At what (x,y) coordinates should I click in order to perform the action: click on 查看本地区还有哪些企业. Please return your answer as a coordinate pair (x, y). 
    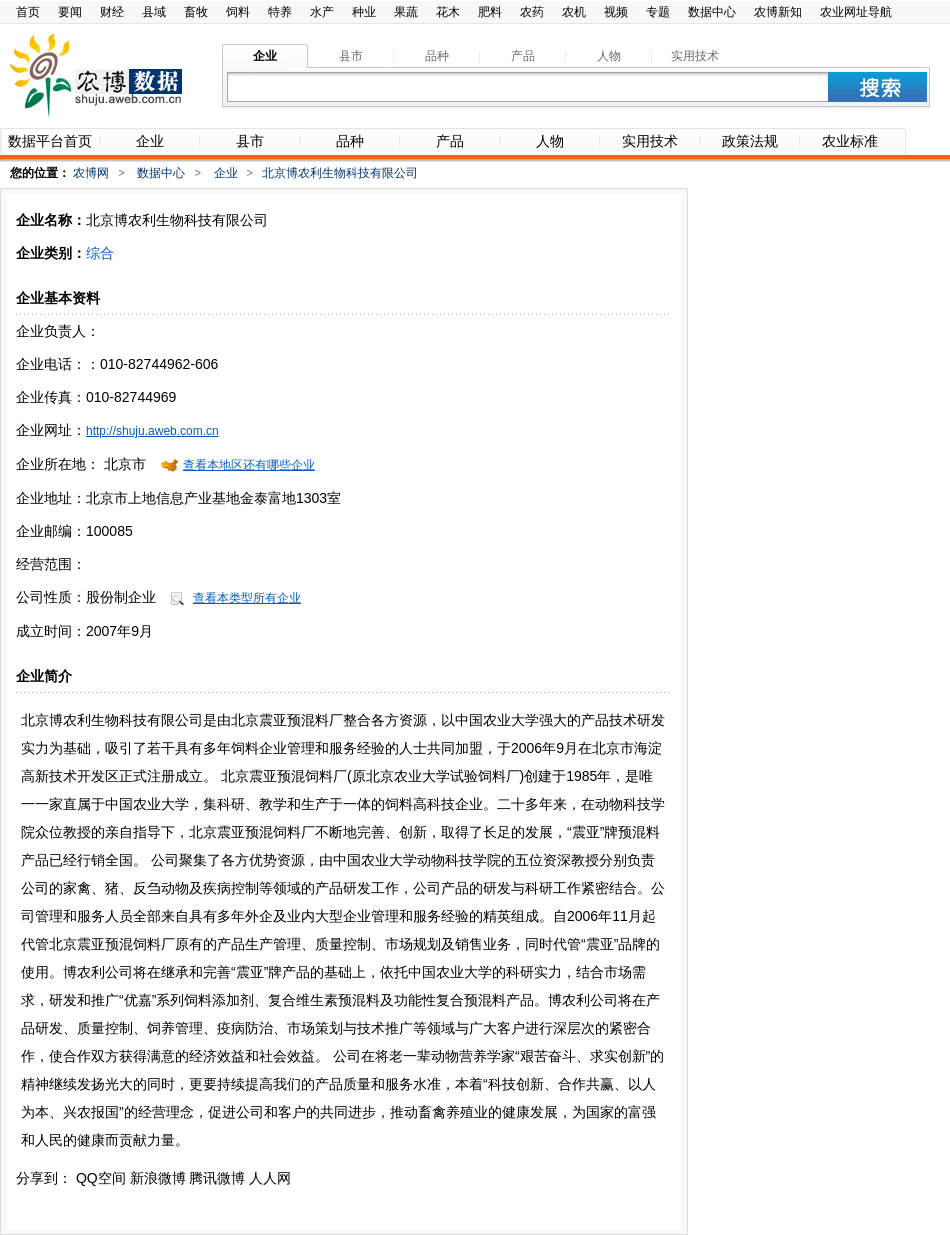
    Looking at the image, I should click on (249, 465).